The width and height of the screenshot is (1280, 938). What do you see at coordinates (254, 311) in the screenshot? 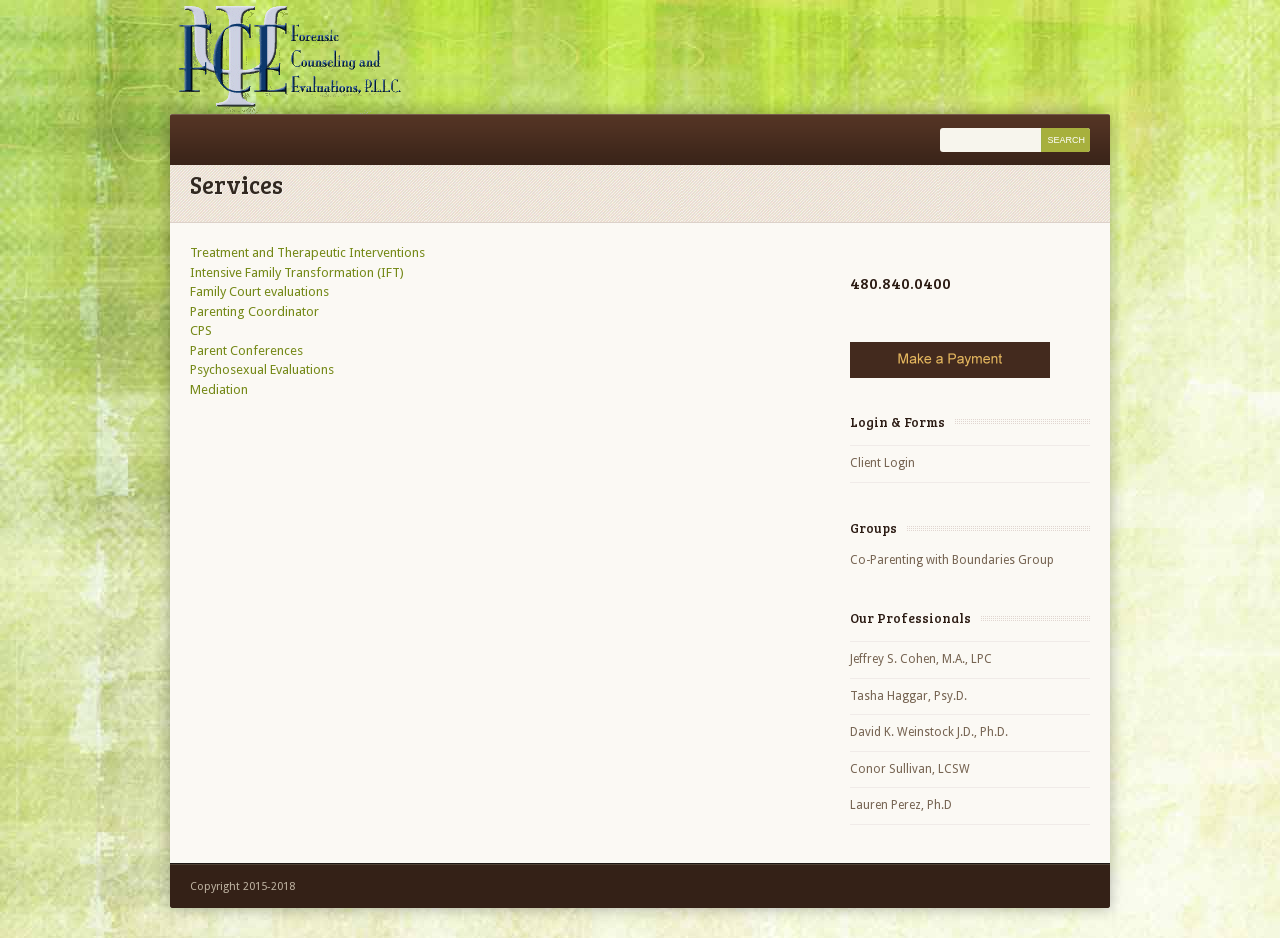
I see `Parenting Coordinator` at bounding box center [254, 311].